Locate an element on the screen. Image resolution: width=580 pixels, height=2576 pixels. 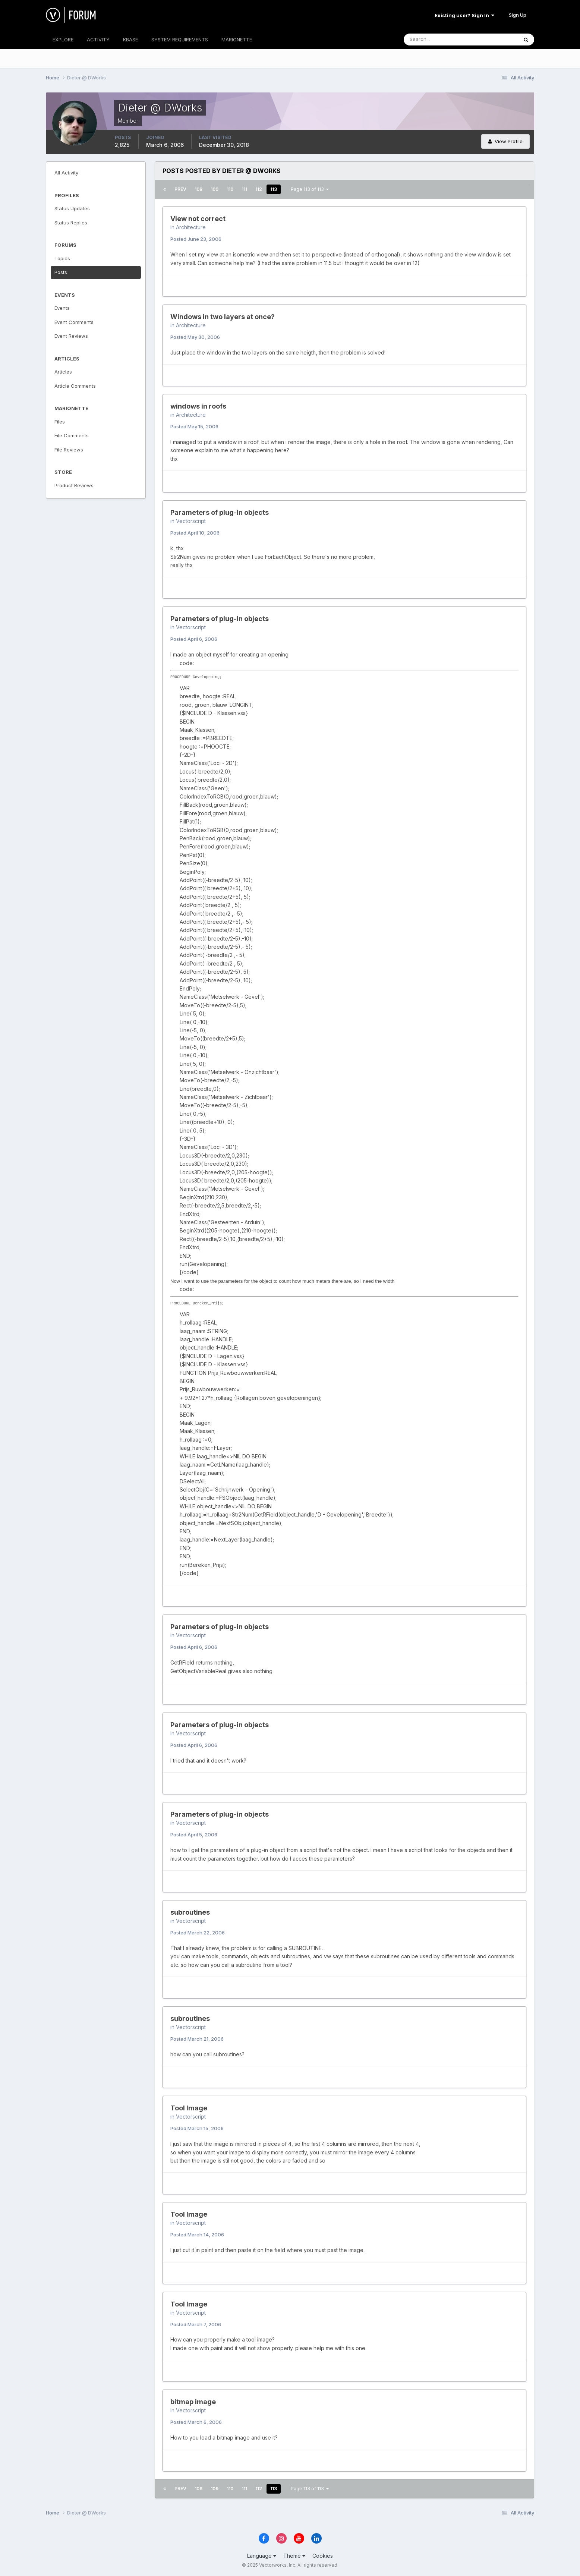
File Reviews is located at coordinates (68, 450).